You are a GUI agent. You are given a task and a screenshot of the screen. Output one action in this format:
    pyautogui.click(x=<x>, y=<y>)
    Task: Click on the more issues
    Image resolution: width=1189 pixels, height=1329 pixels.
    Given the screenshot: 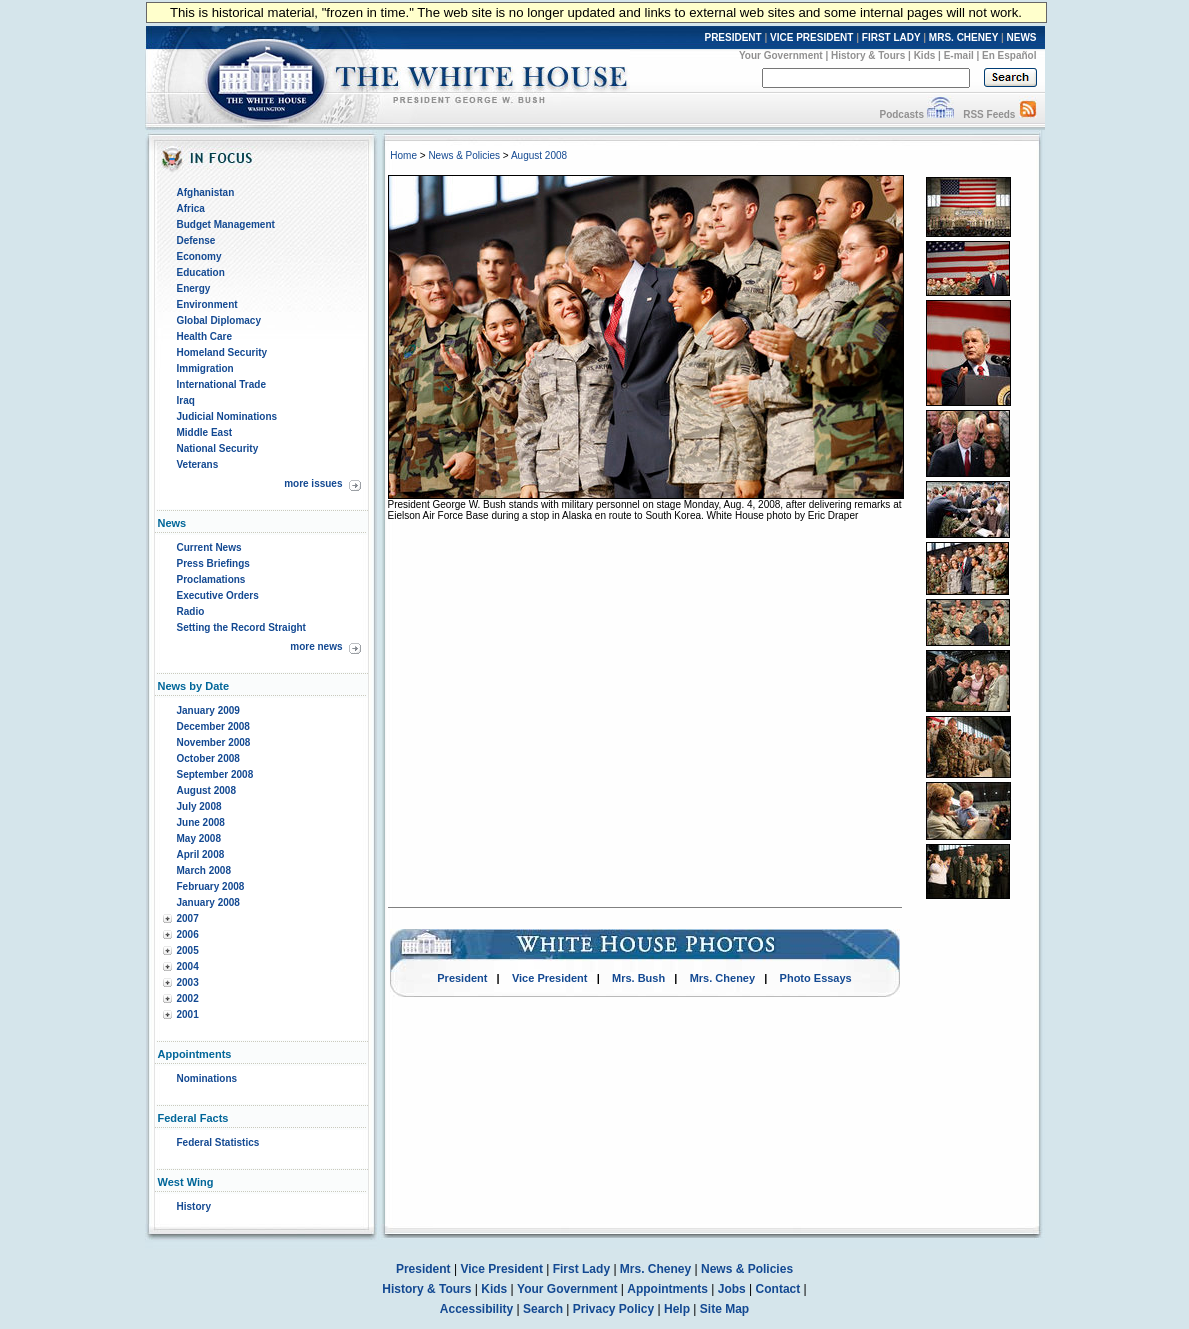 What is the action you would take?
    pyautogui.click(x=313, y=483)
    